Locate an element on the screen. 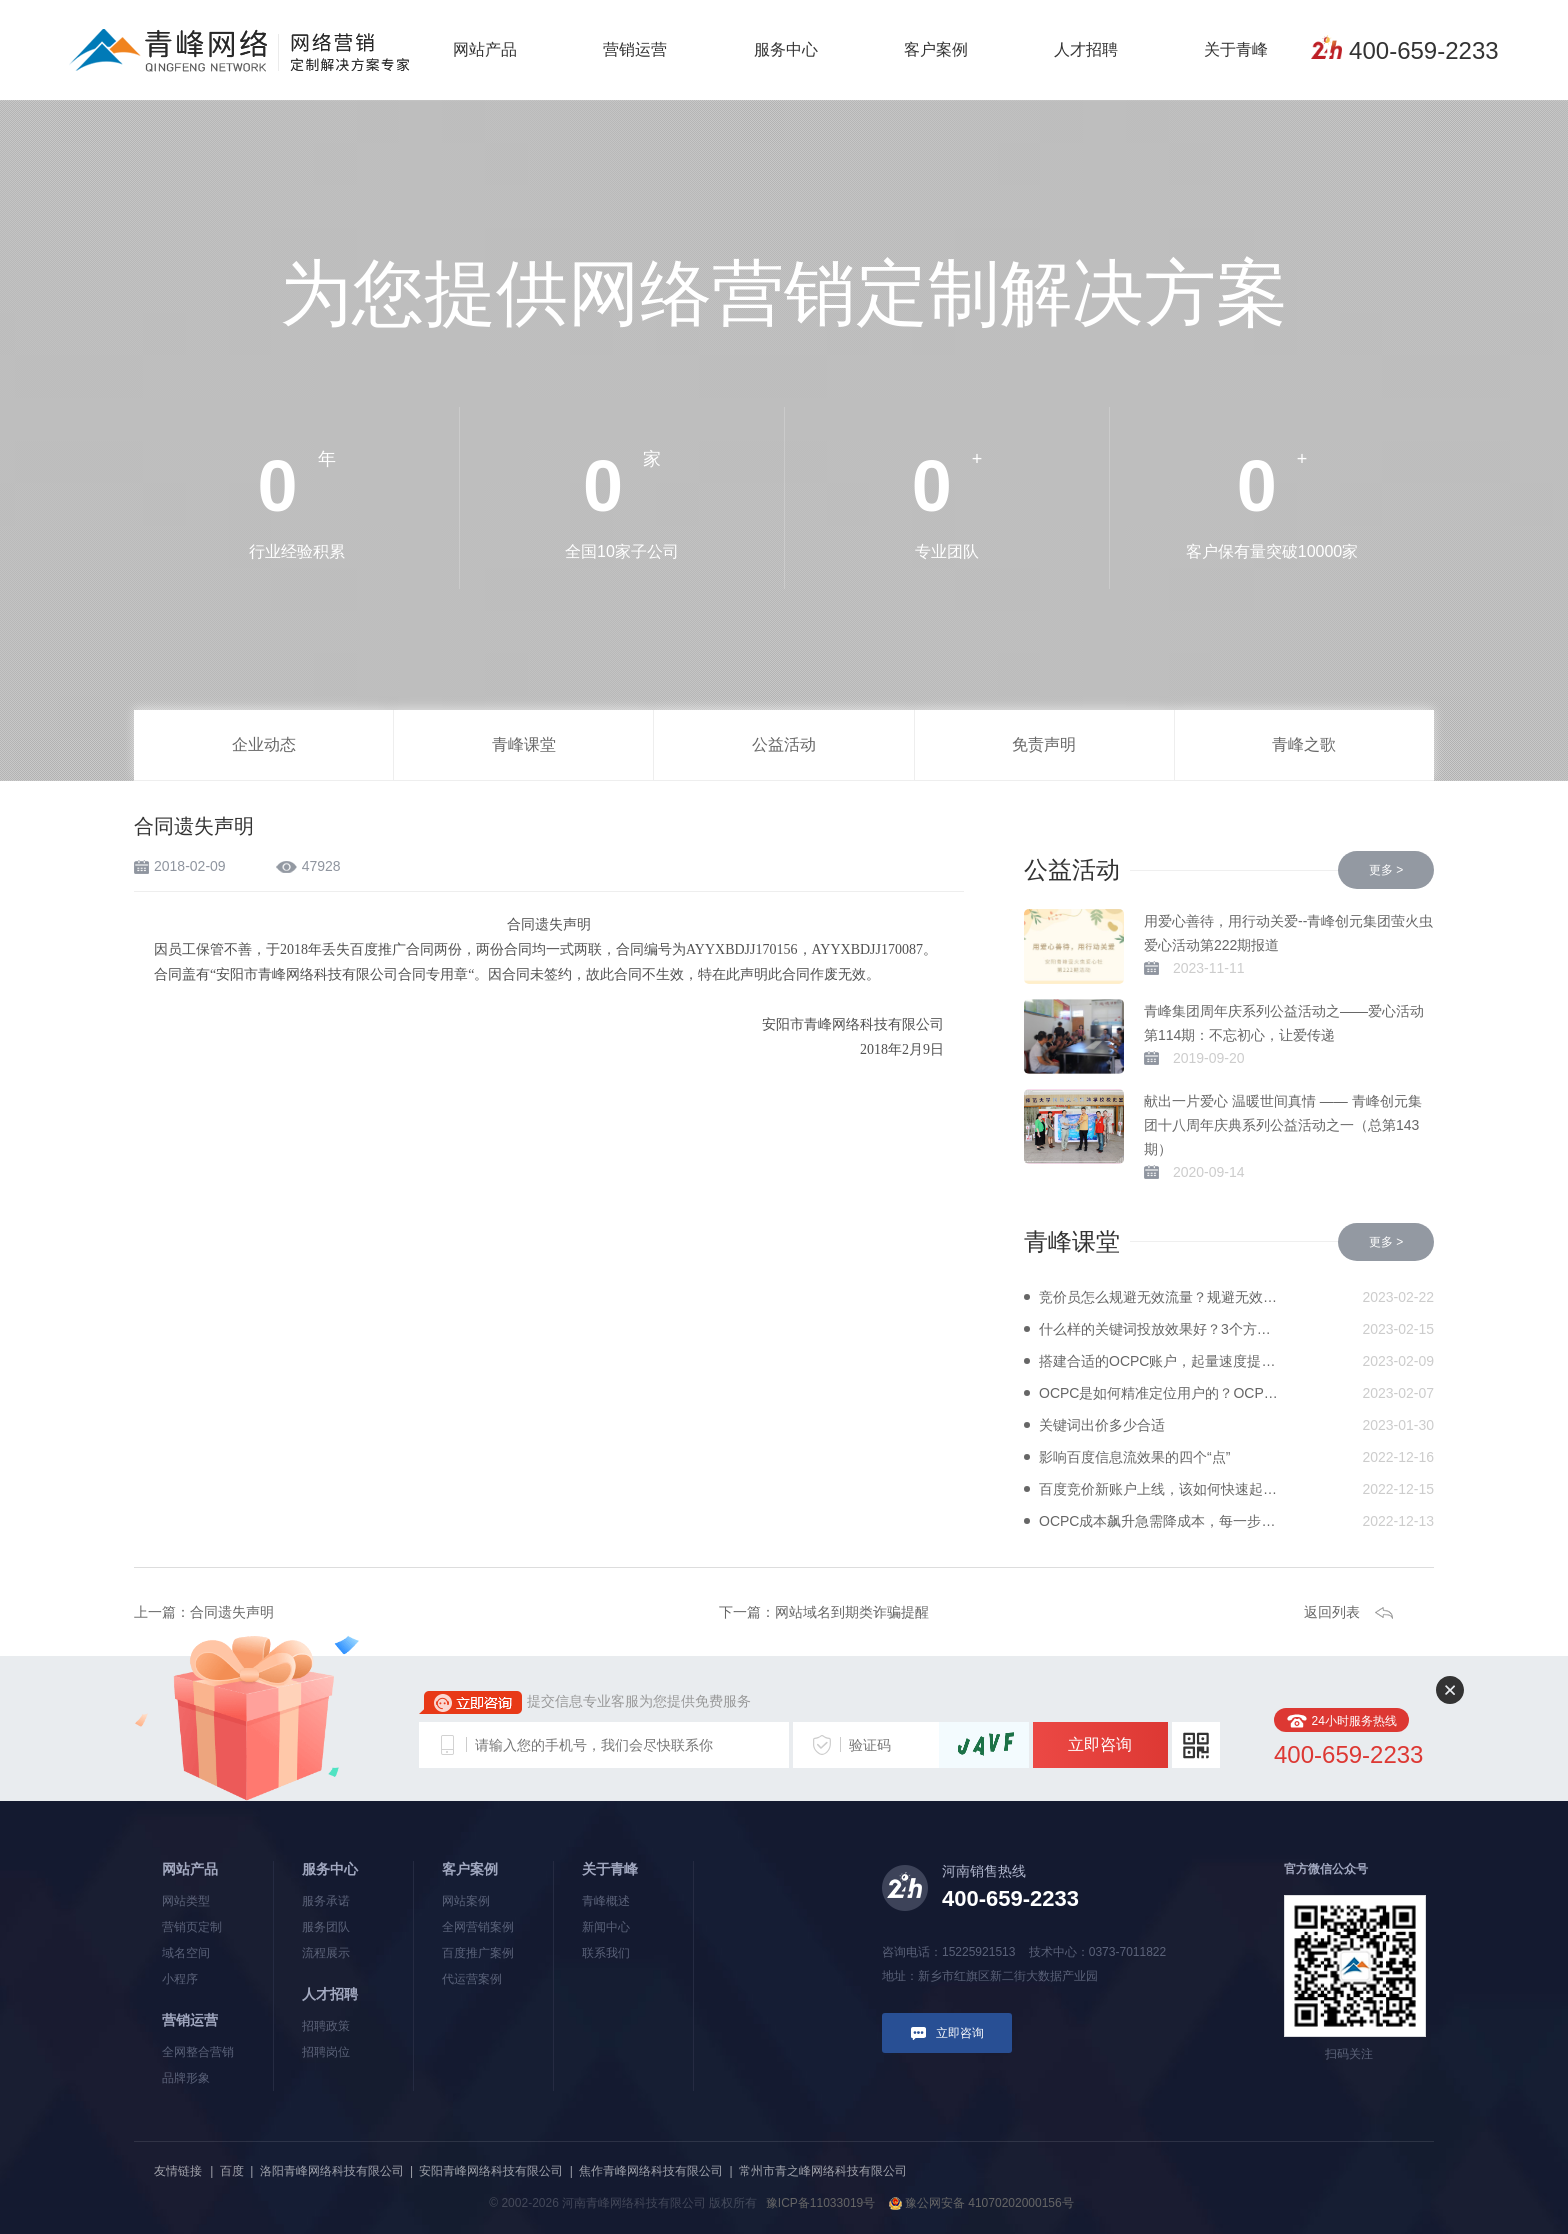 The image size is (1568, 2234). 域名空间 is located at coordinates (186, 1953).